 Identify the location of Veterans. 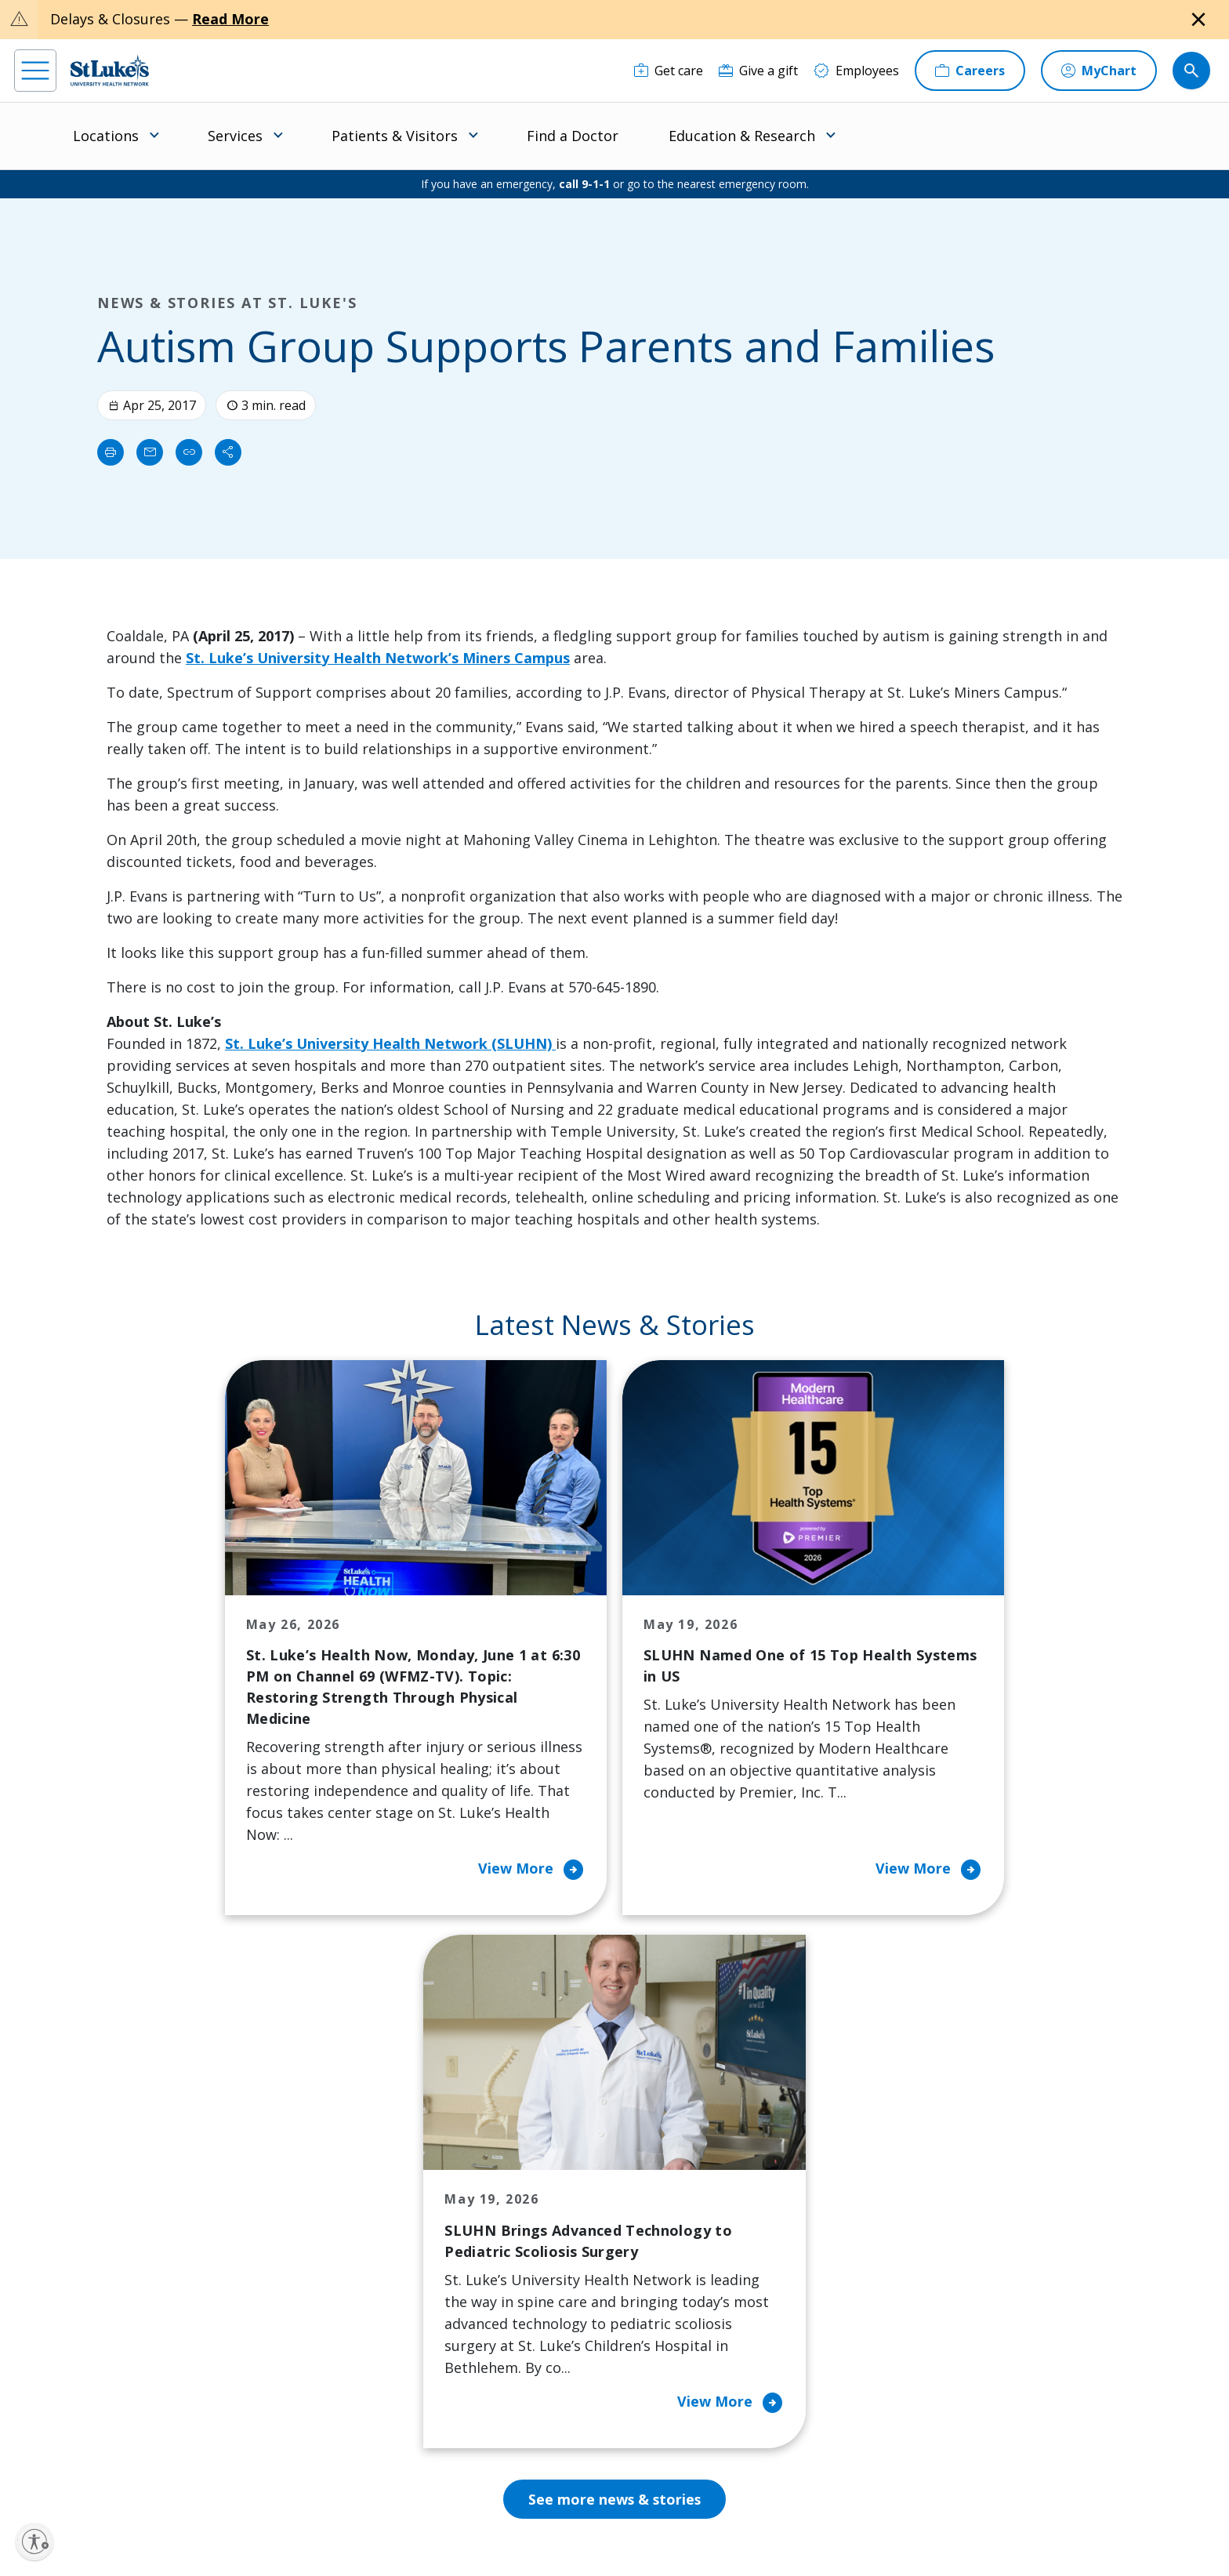
(370, 2373).